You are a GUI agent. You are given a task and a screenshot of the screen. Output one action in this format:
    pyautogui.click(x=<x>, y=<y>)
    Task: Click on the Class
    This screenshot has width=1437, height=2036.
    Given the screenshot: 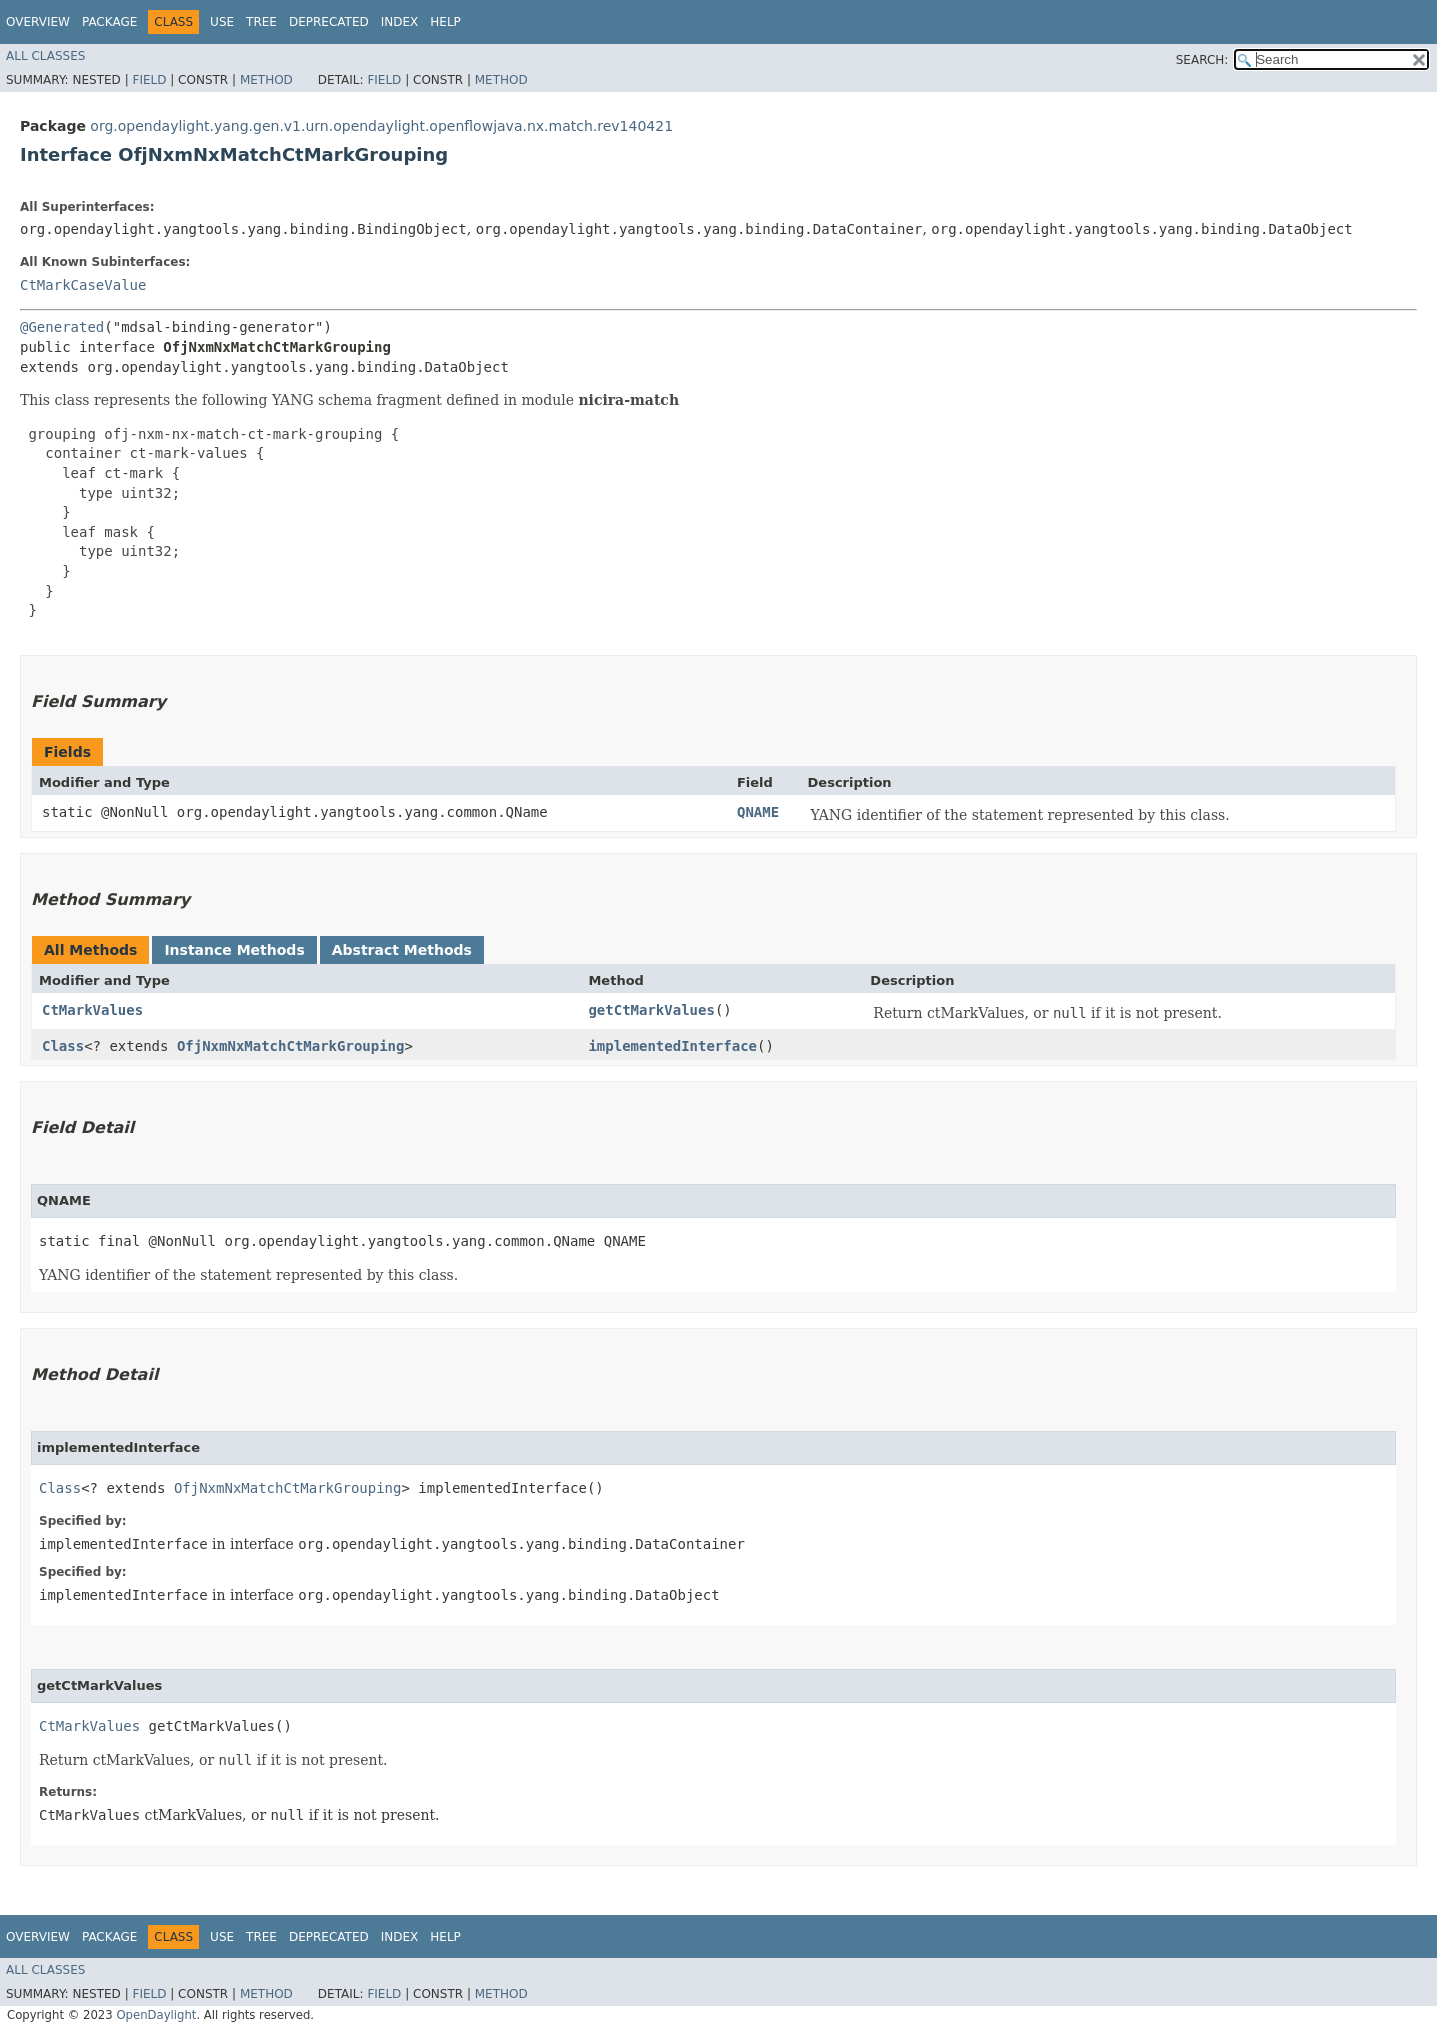 What is the action you would take?
    pyautogui.click(x=63, y=1046)
    